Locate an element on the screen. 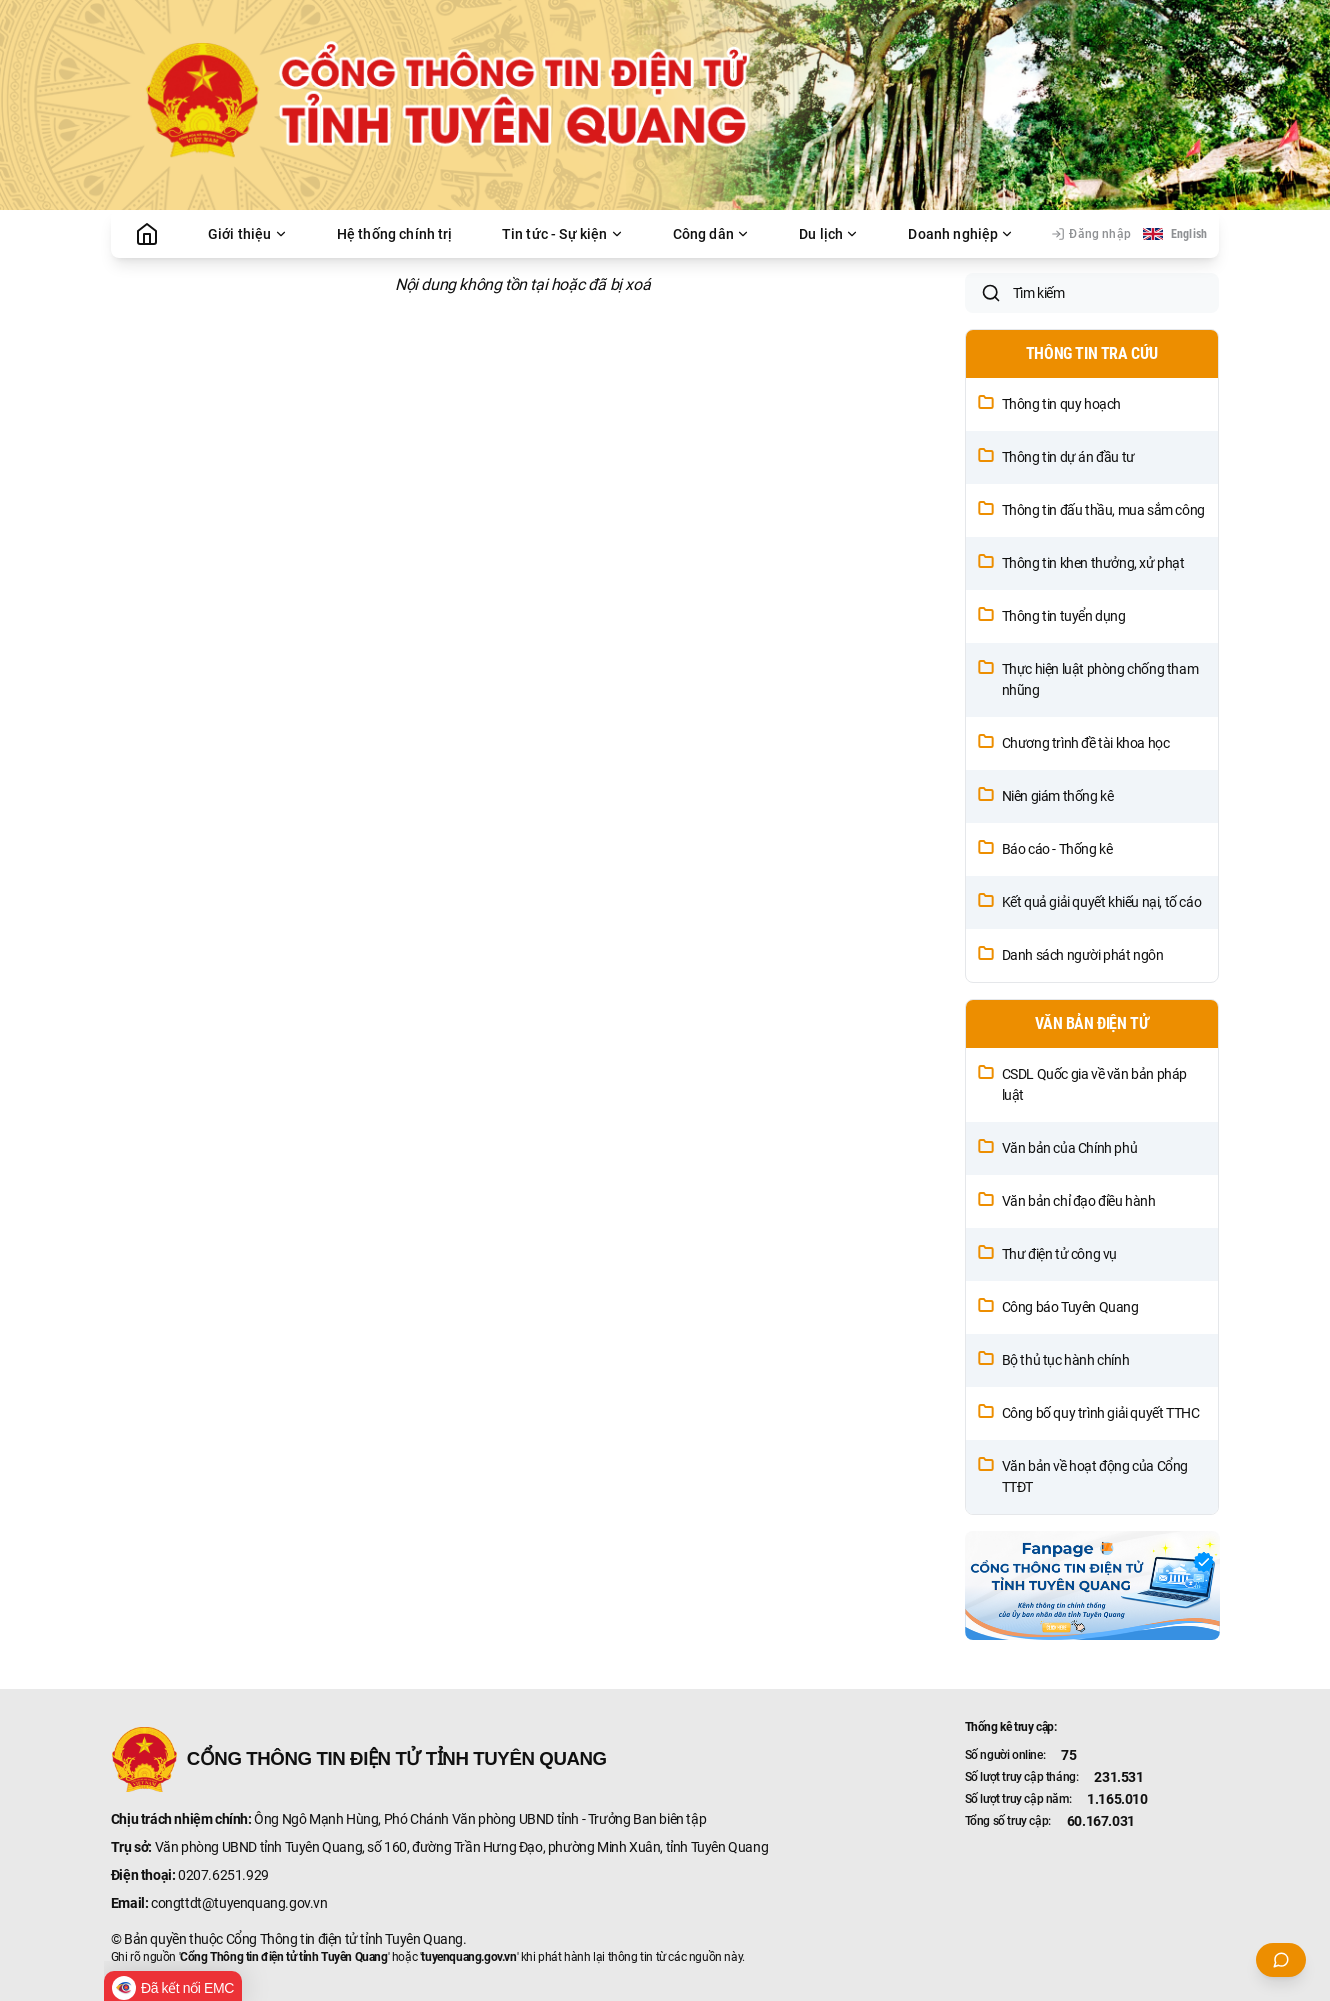  Giới thiệu is located at coordinates (248, 234).